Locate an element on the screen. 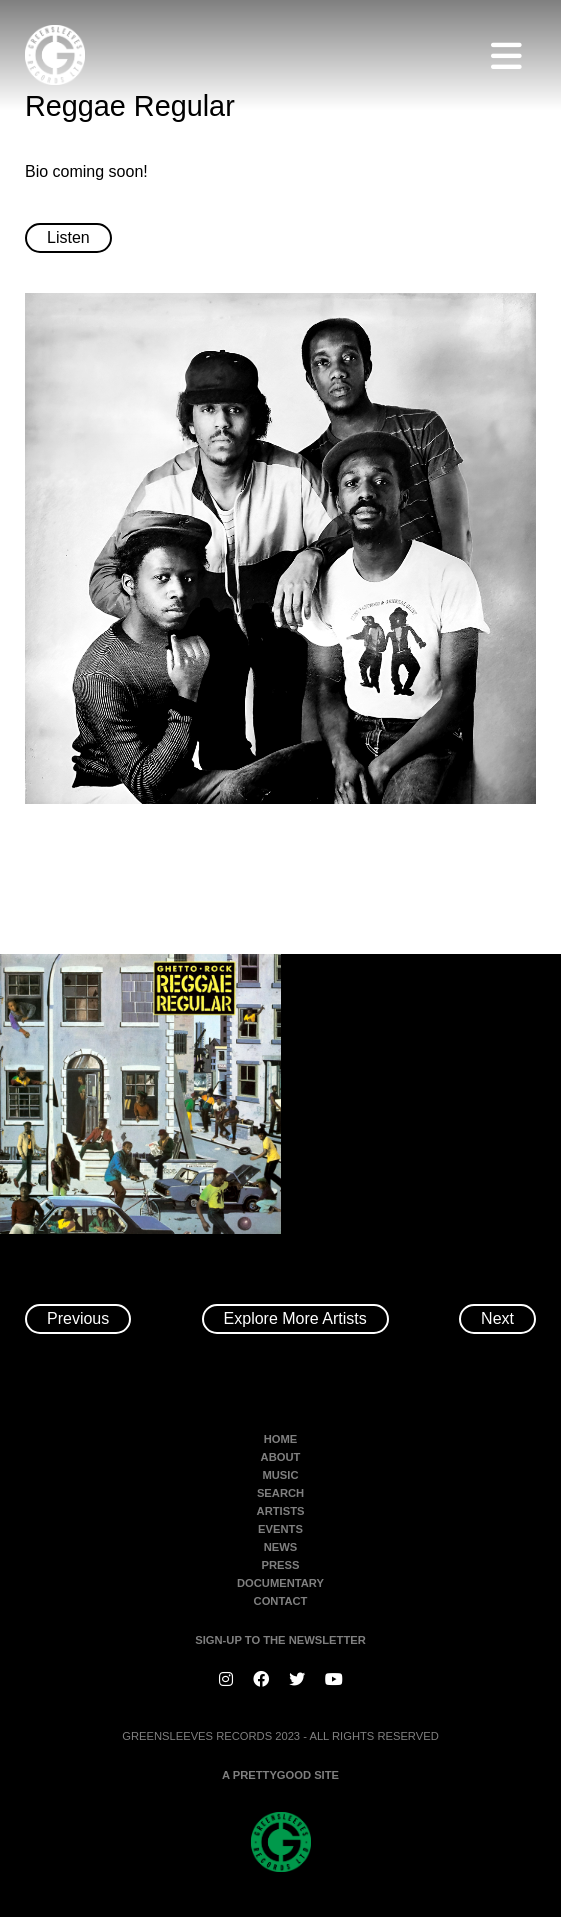 This screenshot has height=1917, width=561. Music is located at coordinates (280, 1475).